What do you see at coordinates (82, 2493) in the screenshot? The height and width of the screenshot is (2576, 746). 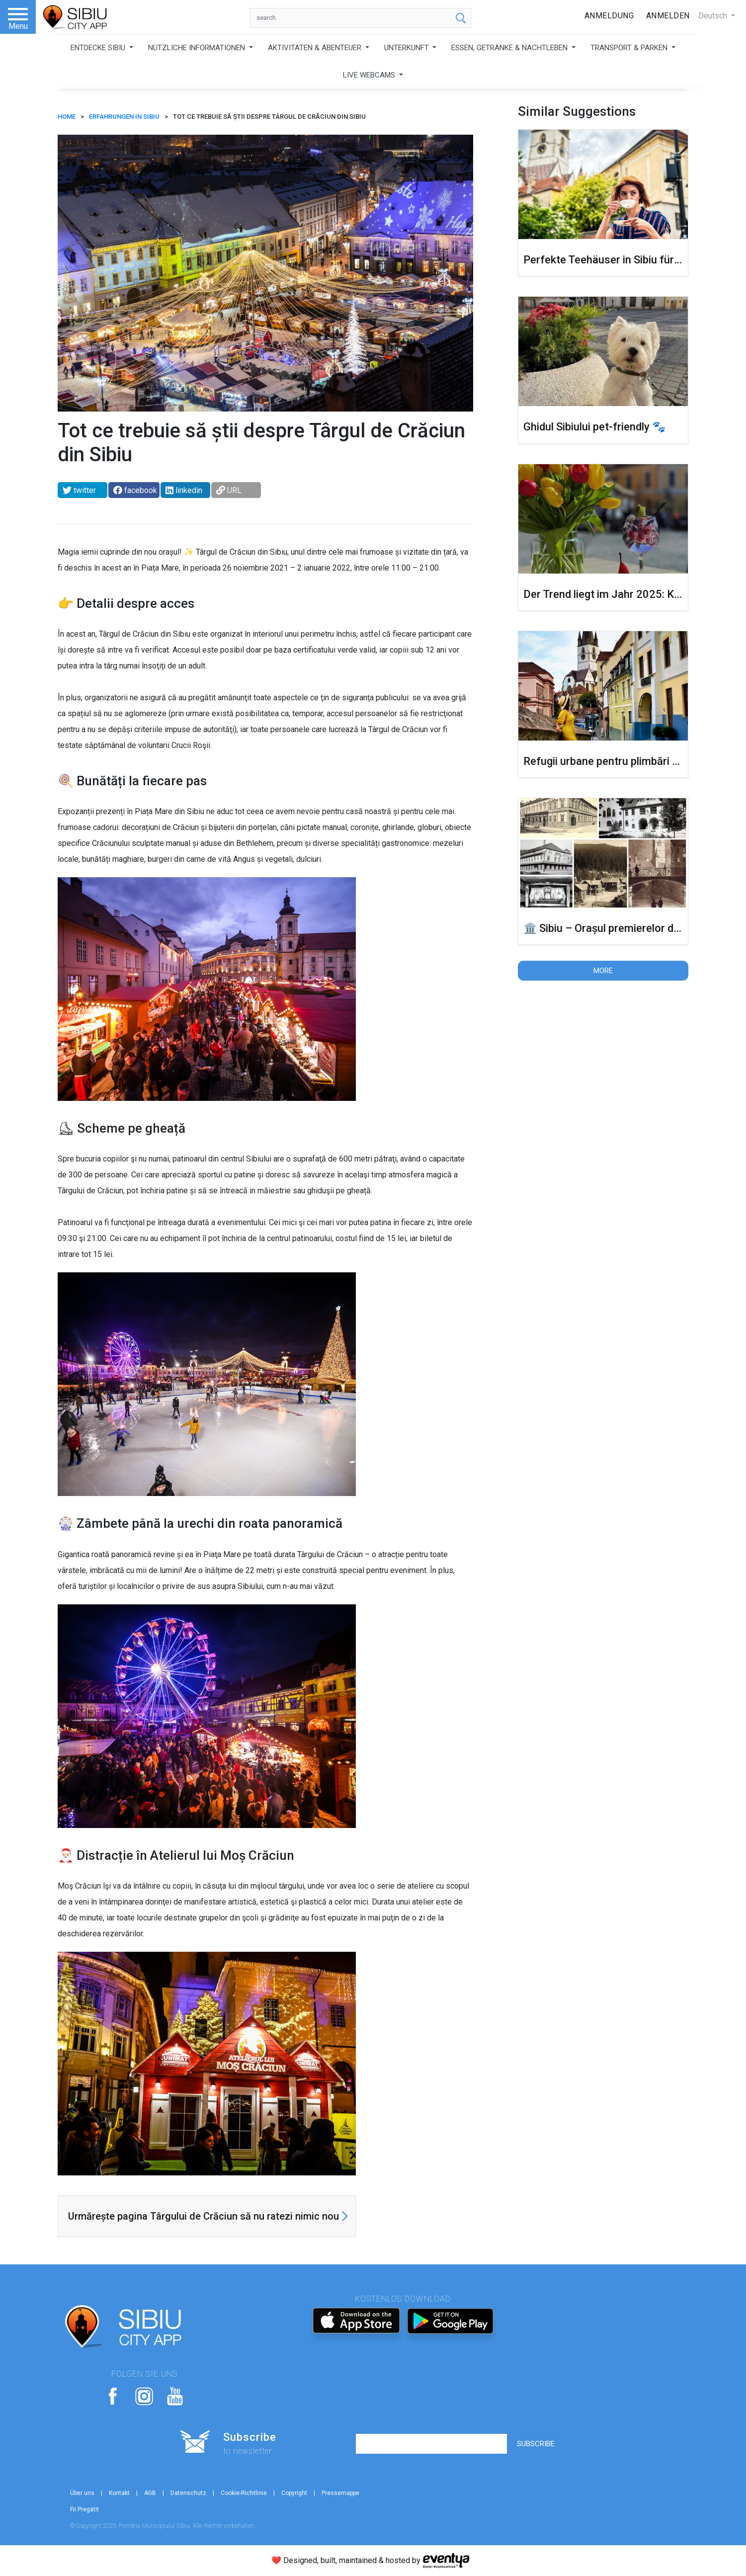 I see `Über uns` at bounding box center [82, 2493].